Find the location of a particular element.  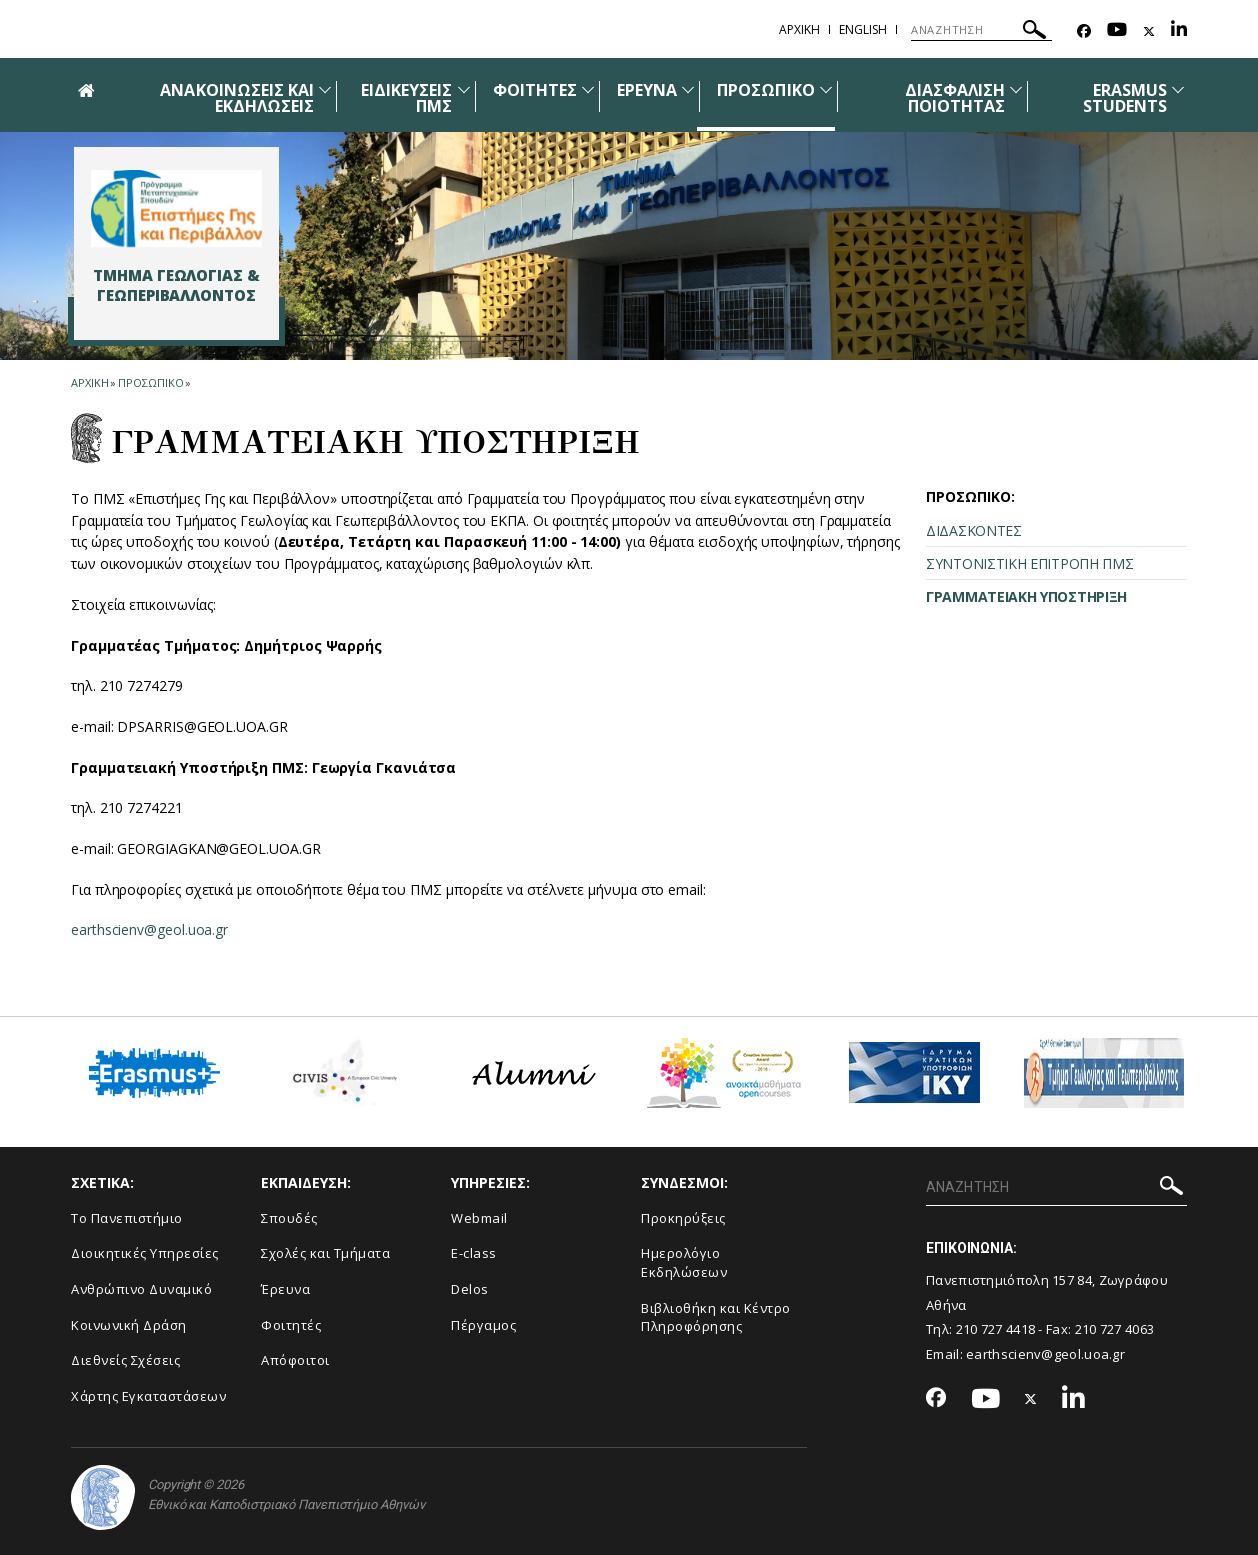

Ανθρώπινο Δυναμικό is located at coordinates (141, 1289).